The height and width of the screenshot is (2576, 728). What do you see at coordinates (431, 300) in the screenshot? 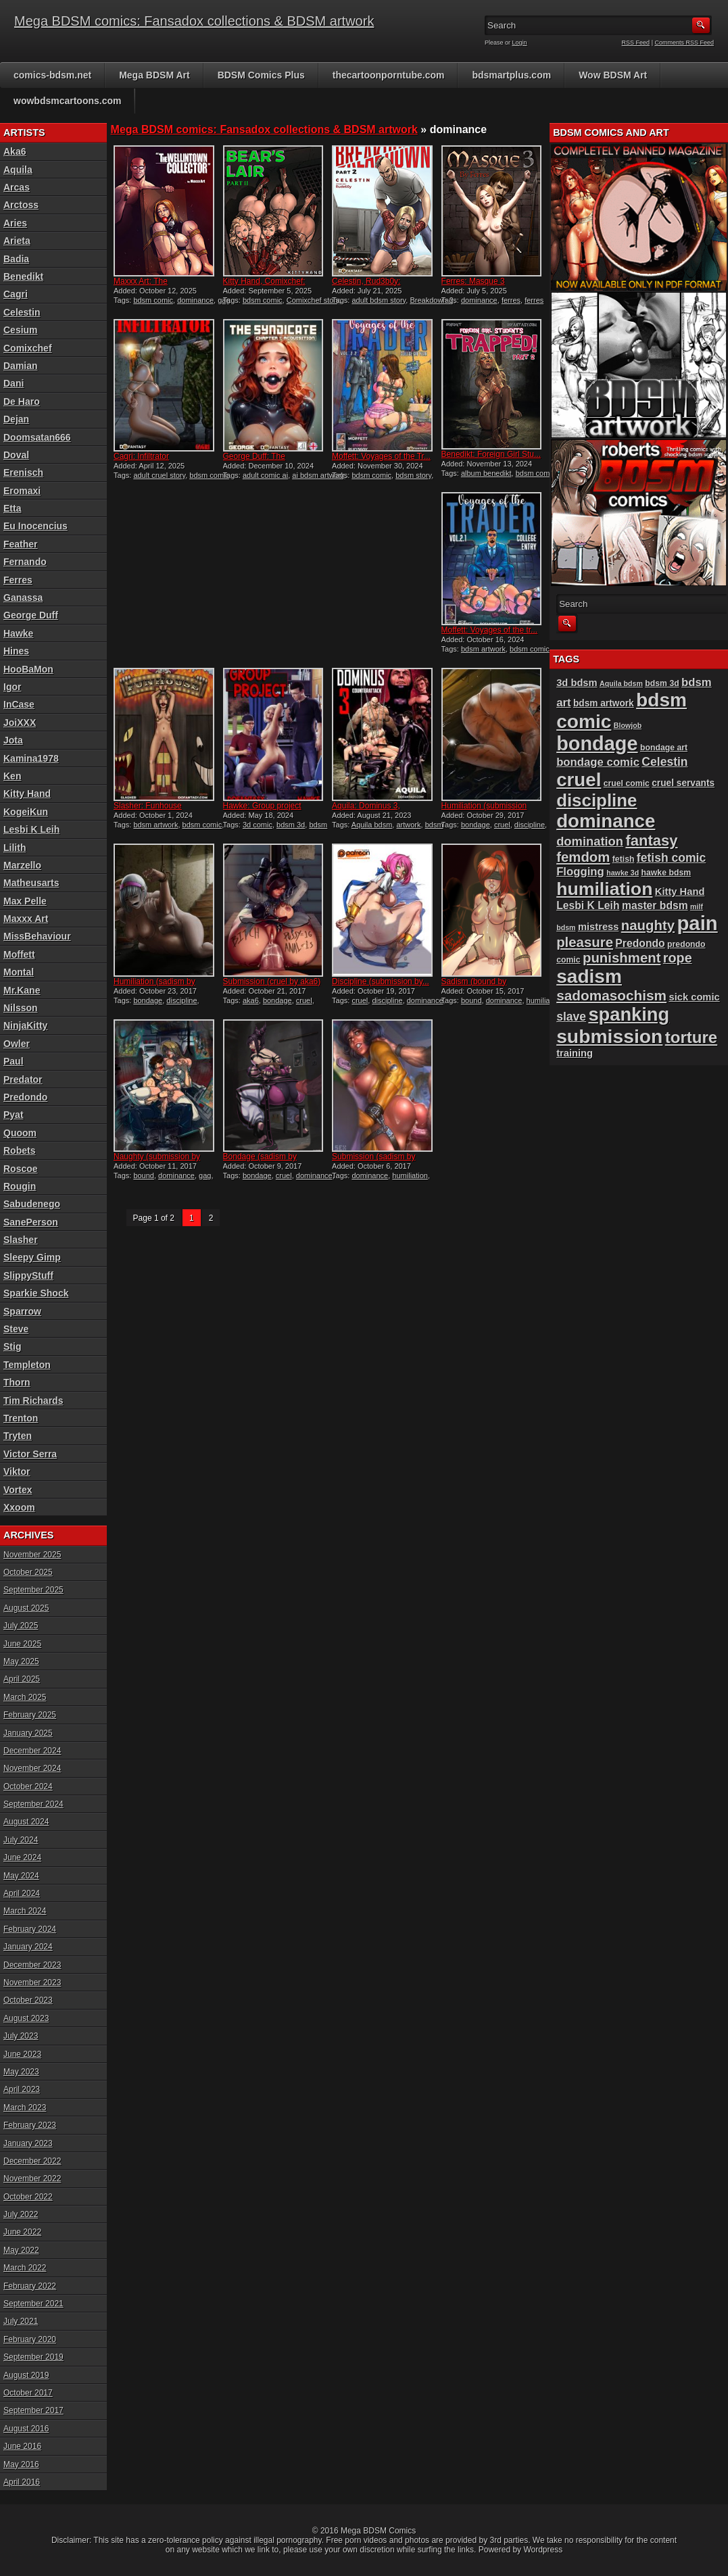
I see `Breakdown 2` at bounding box center [431, 300].